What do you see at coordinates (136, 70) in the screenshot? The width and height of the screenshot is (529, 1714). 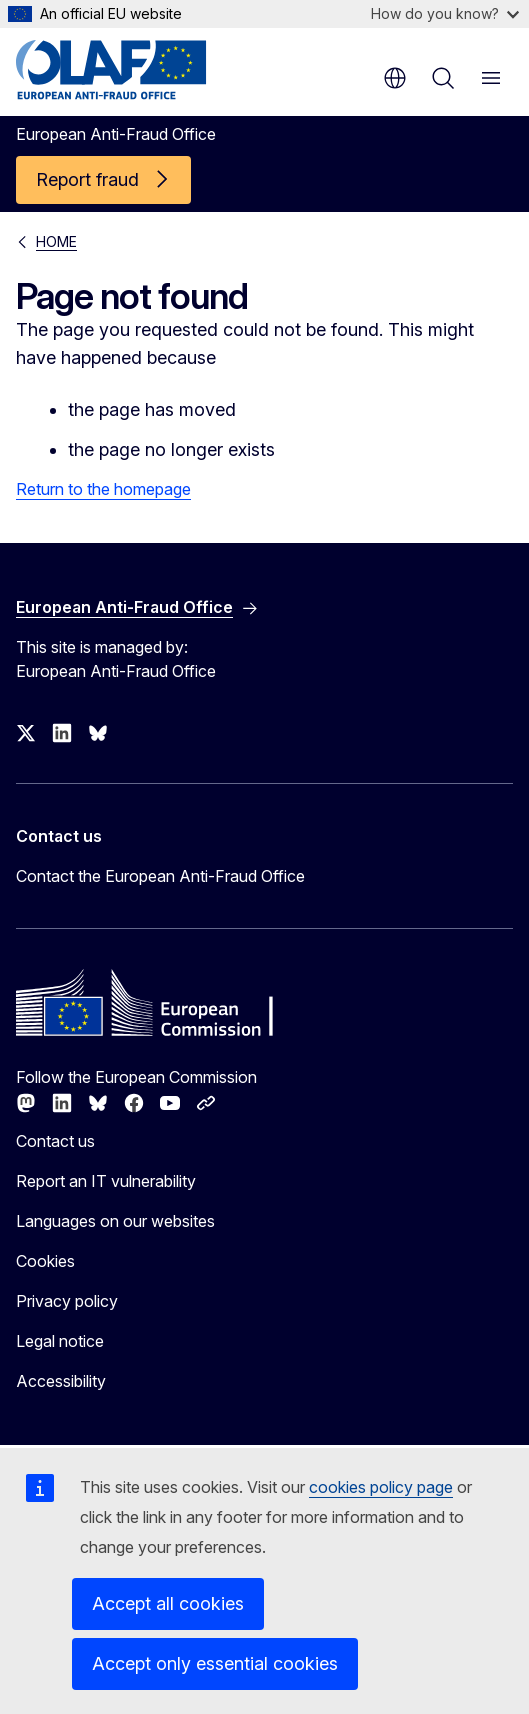 I see `[Home - European Anti-Fraud Office]` at bounding box center [136, 70].